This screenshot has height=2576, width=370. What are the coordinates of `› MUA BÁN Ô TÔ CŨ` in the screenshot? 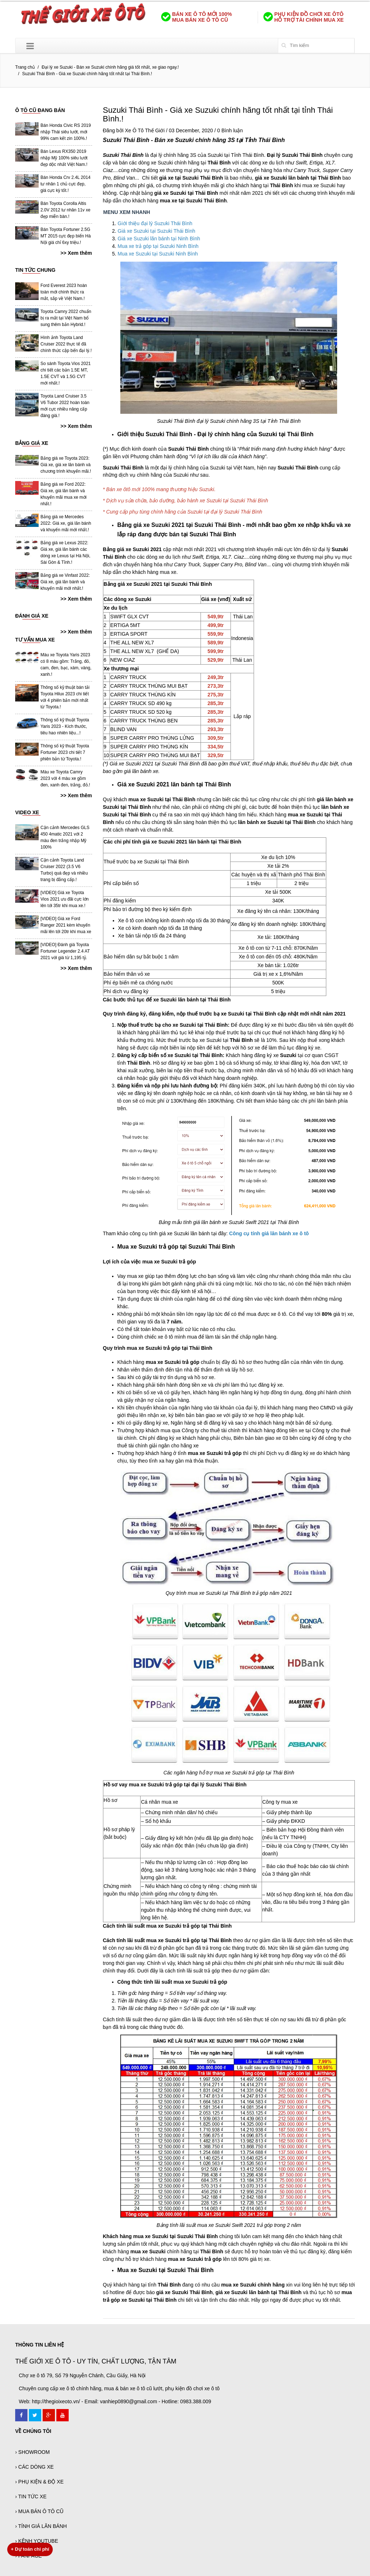 It's located at (39, 2511).